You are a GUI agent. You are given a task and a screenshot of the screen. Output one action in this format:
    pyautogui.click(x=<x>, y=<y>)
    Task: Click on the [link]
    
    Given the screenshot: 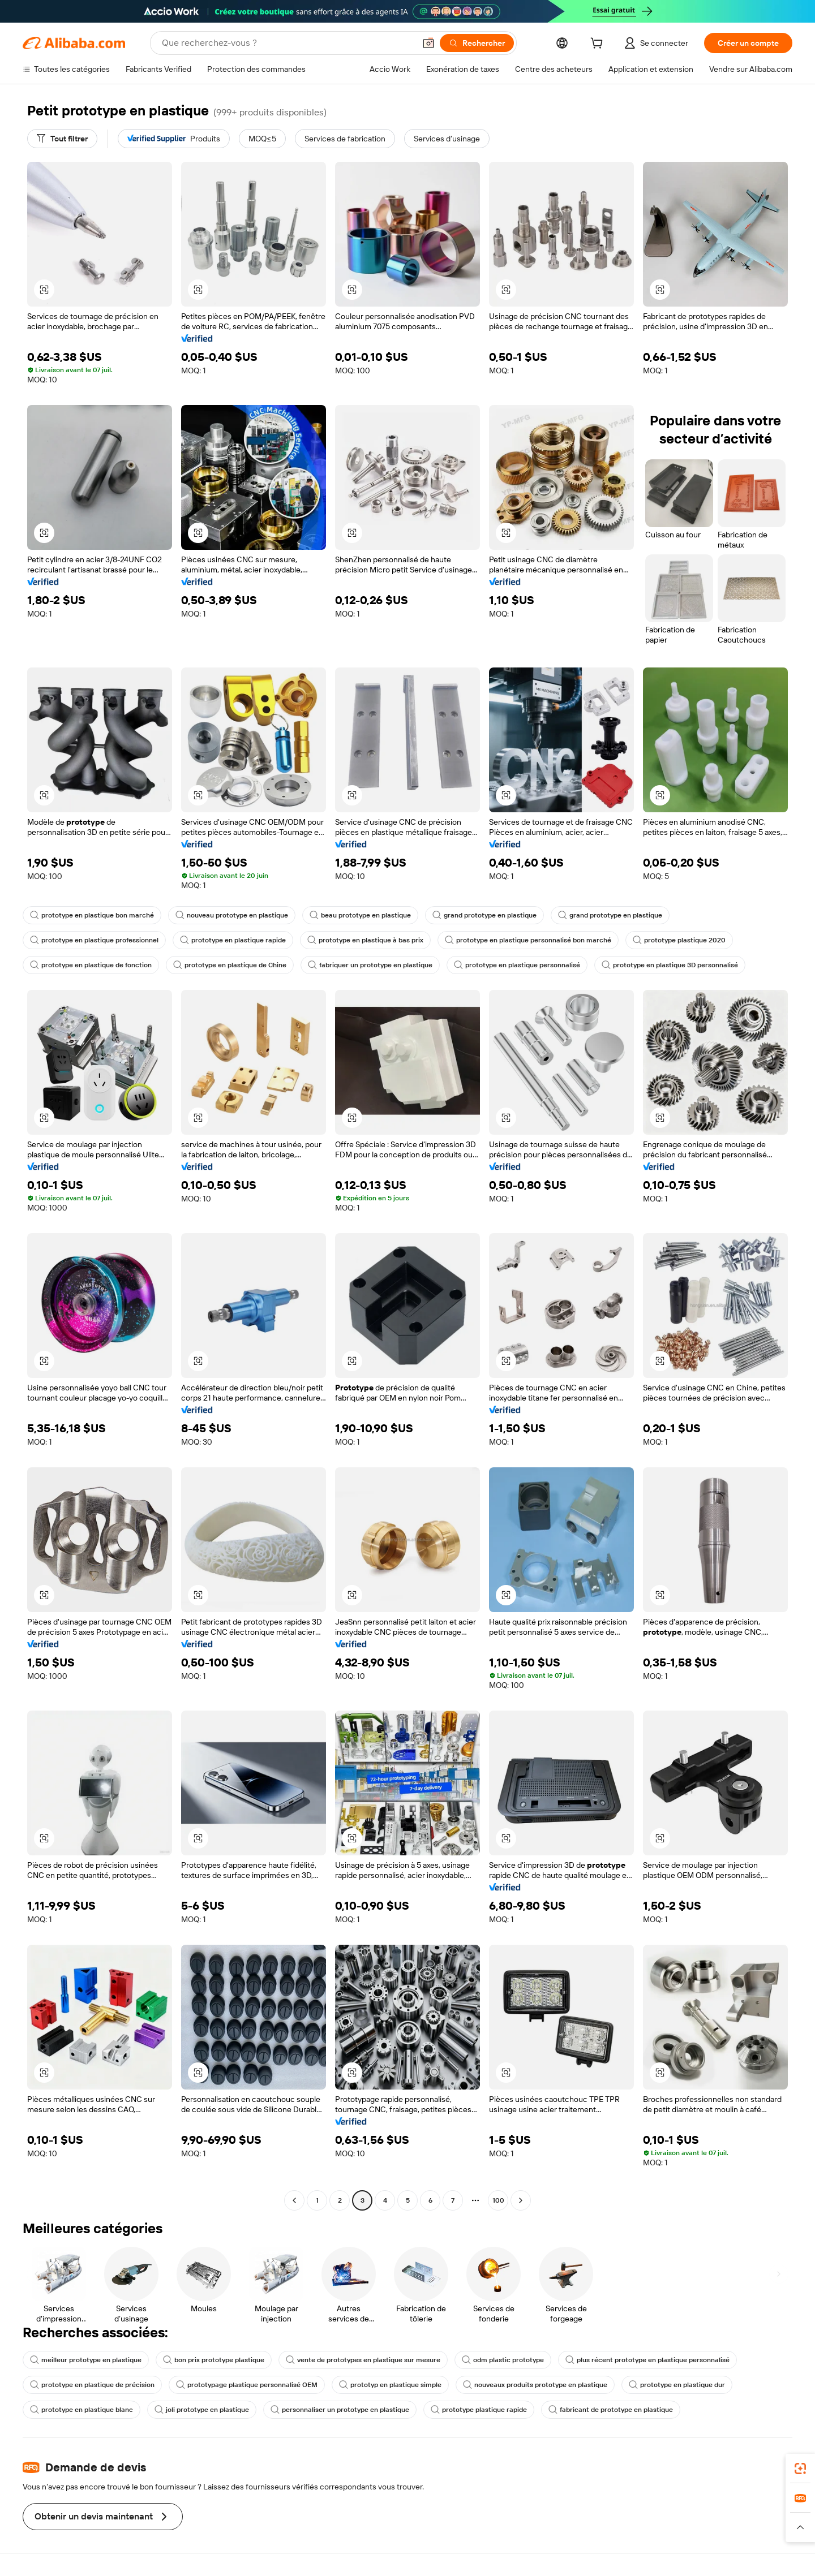 What is the action you would take?
    pyautogui.click(x=800, y=2468)
    